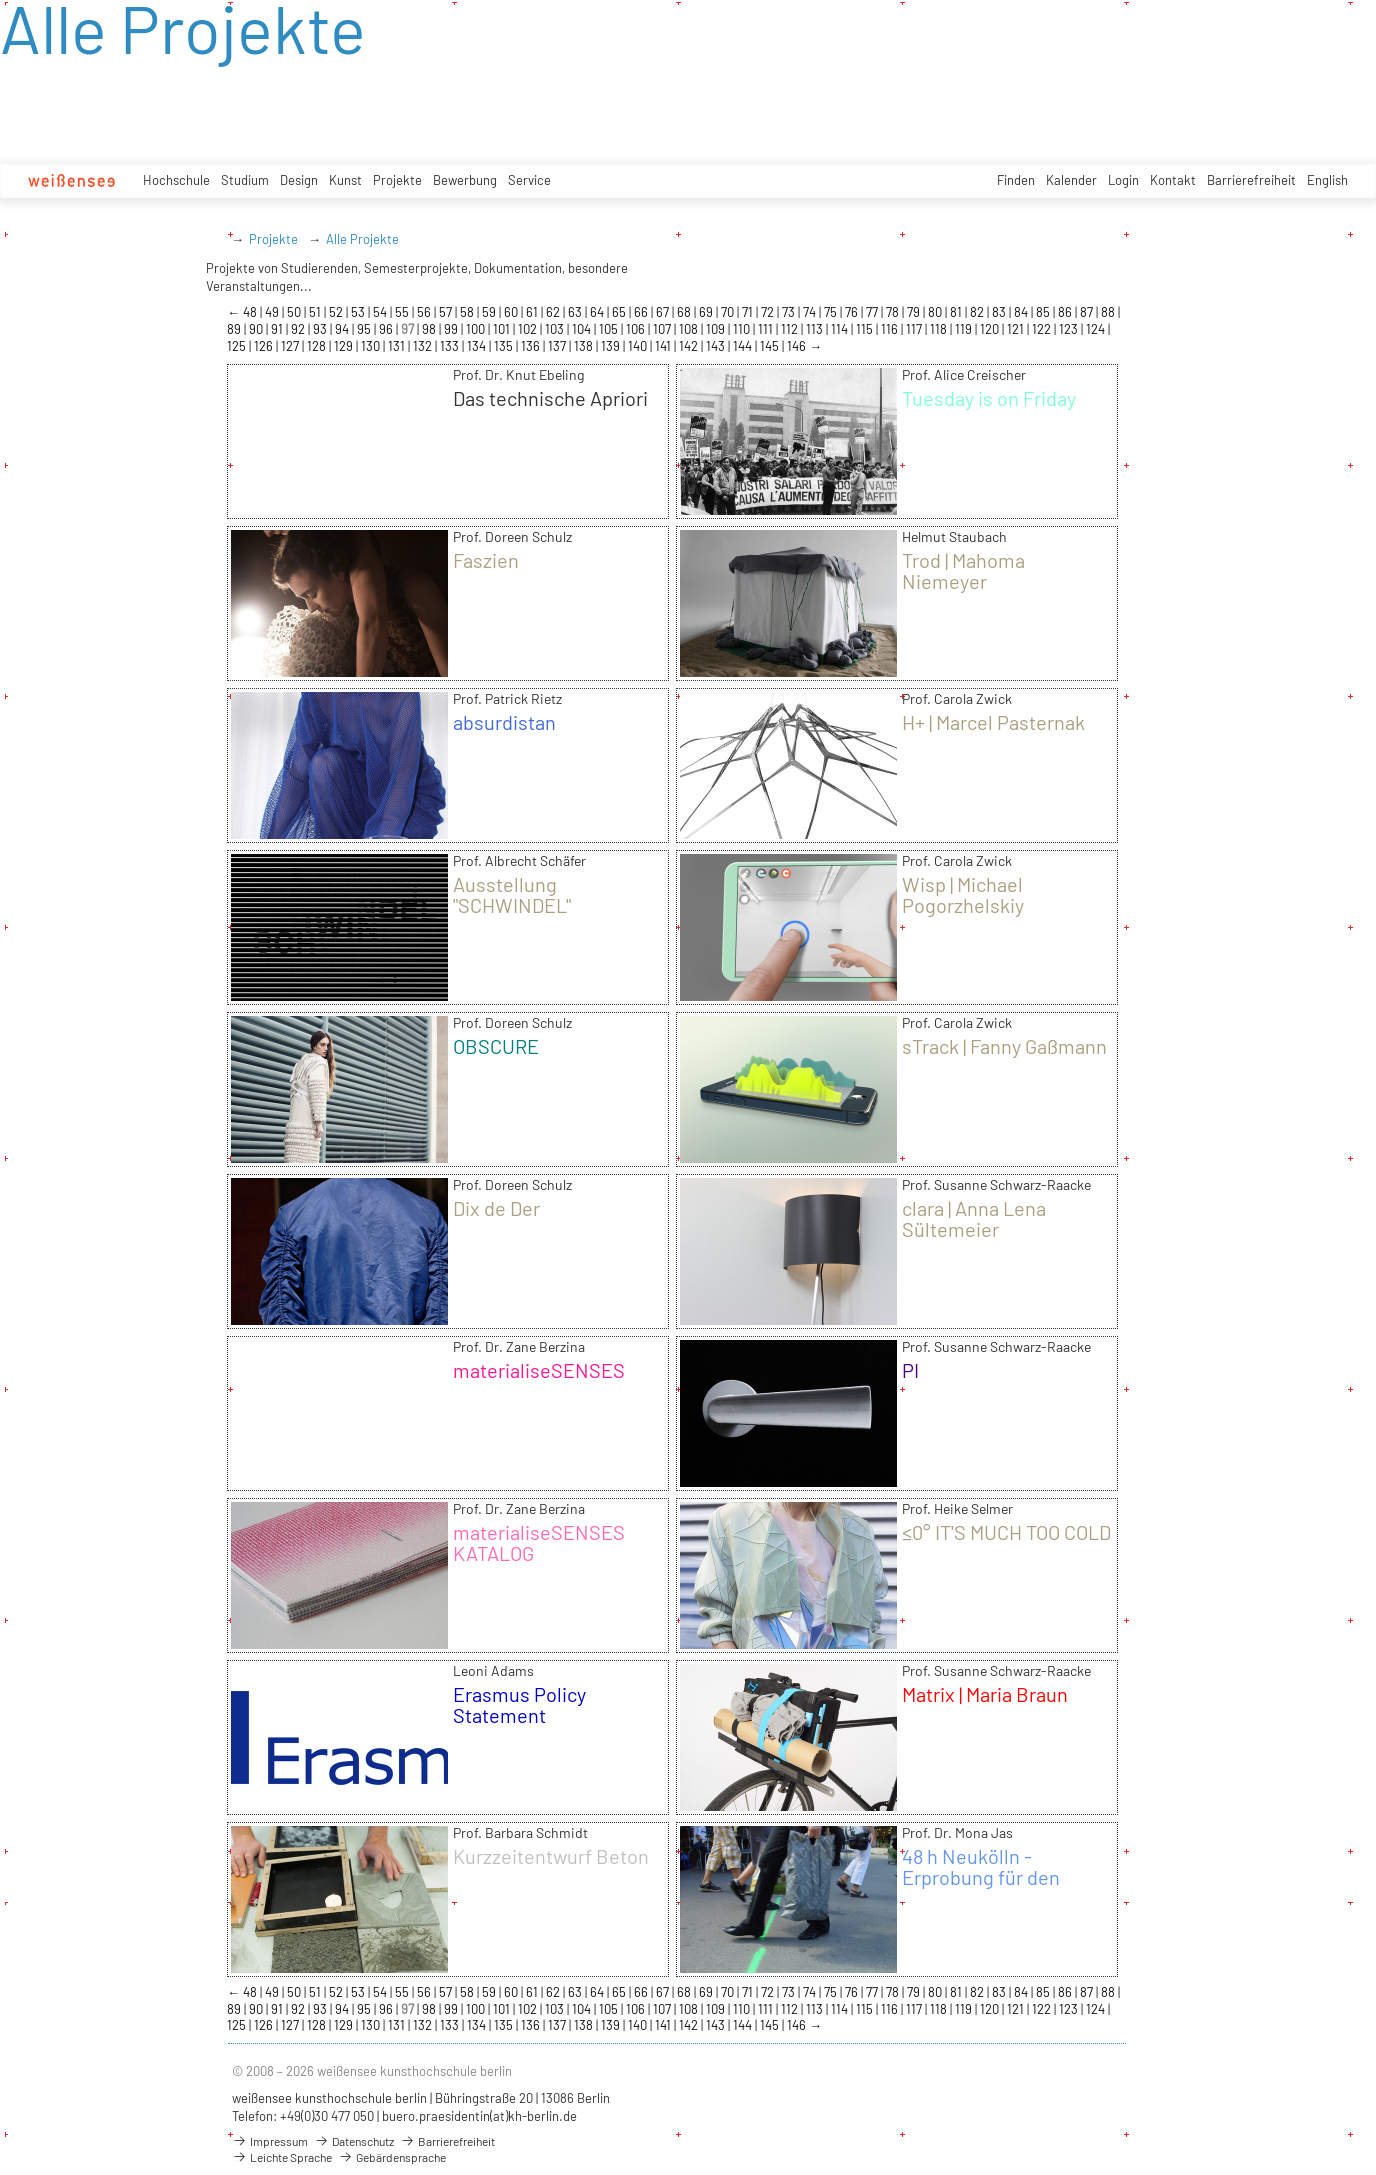  I want to click on Trod | Mahoma Niemeyer, so click(963, 570).